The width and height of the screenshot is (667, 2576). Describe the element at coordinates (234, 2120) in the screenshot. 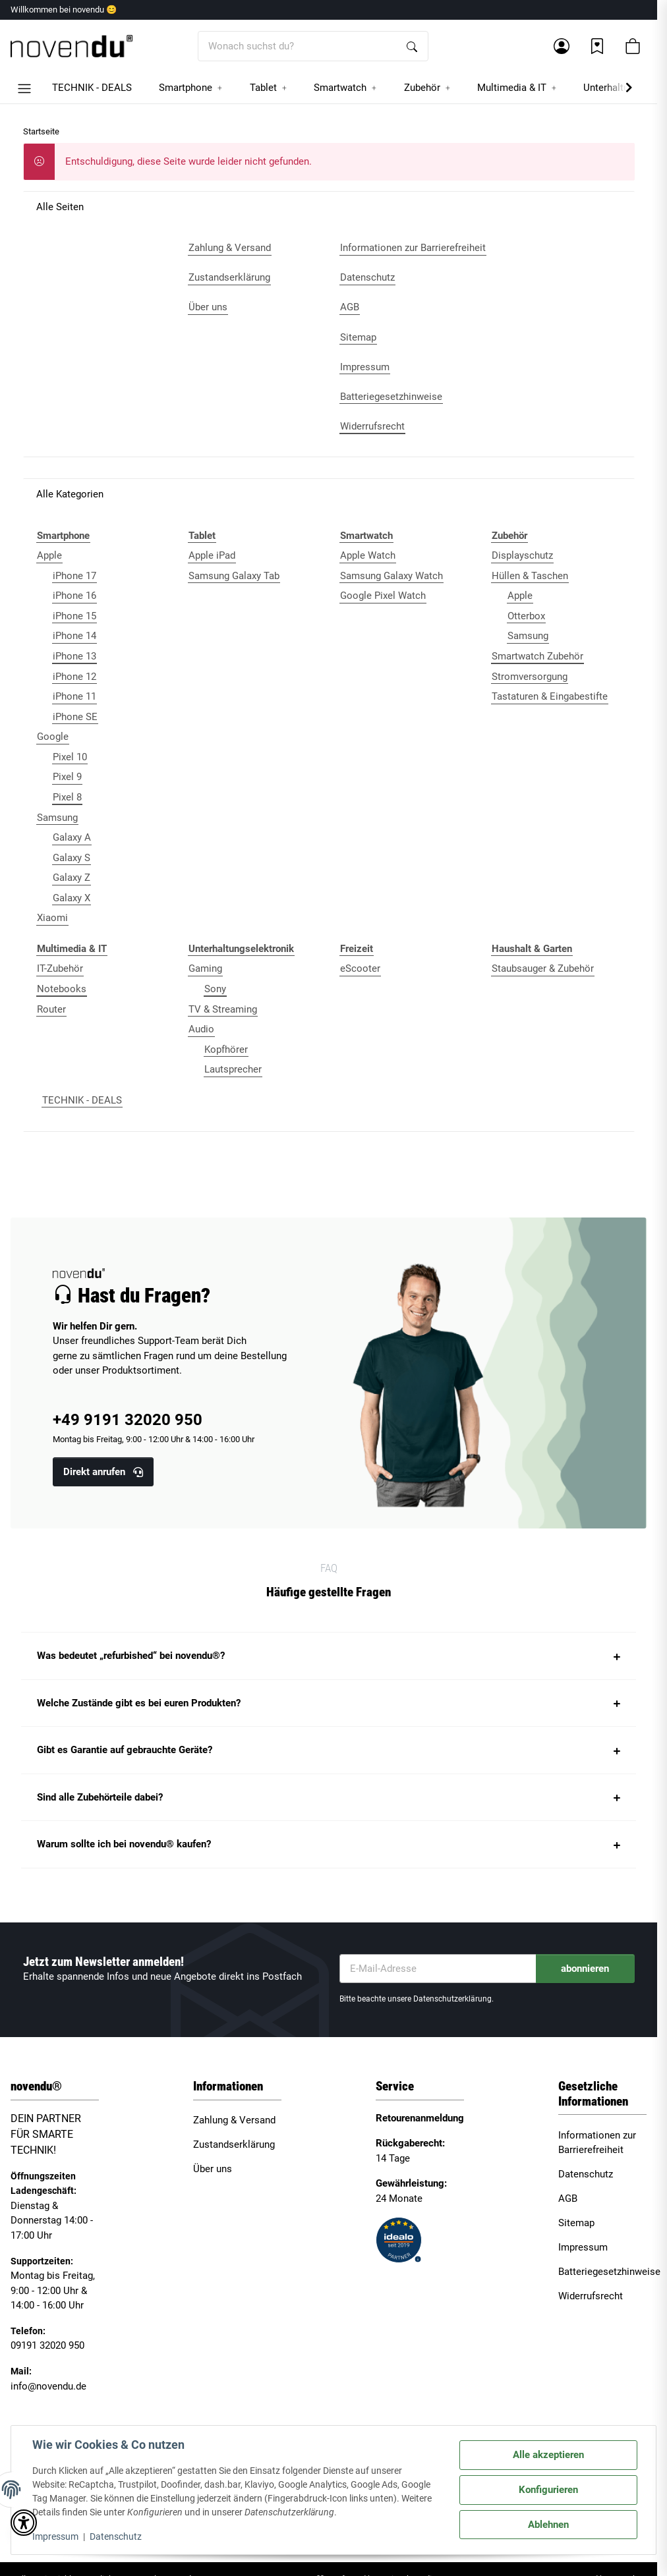

I see `Zahlung & Versand` at that location.